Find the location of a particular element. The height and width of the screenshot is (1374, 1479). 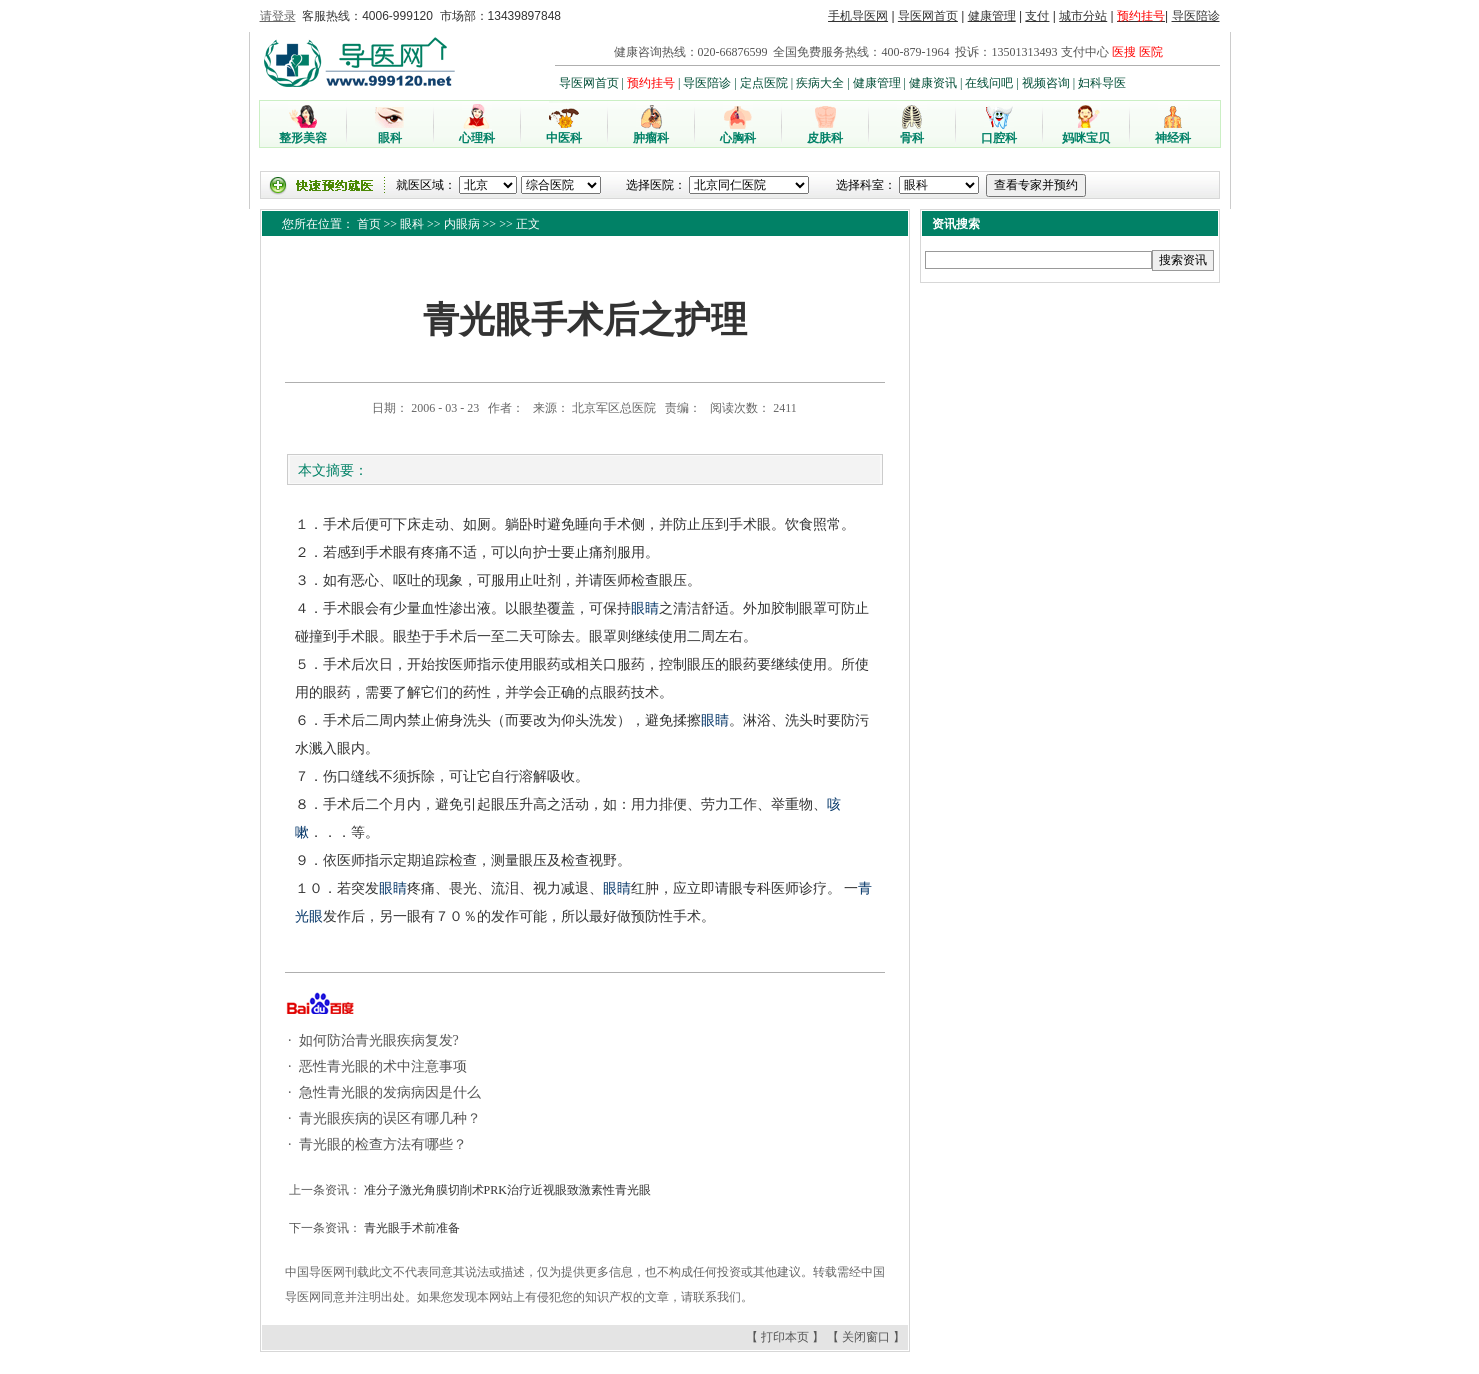

青光眼手术前准备 is located at coordinates (410, 1228).